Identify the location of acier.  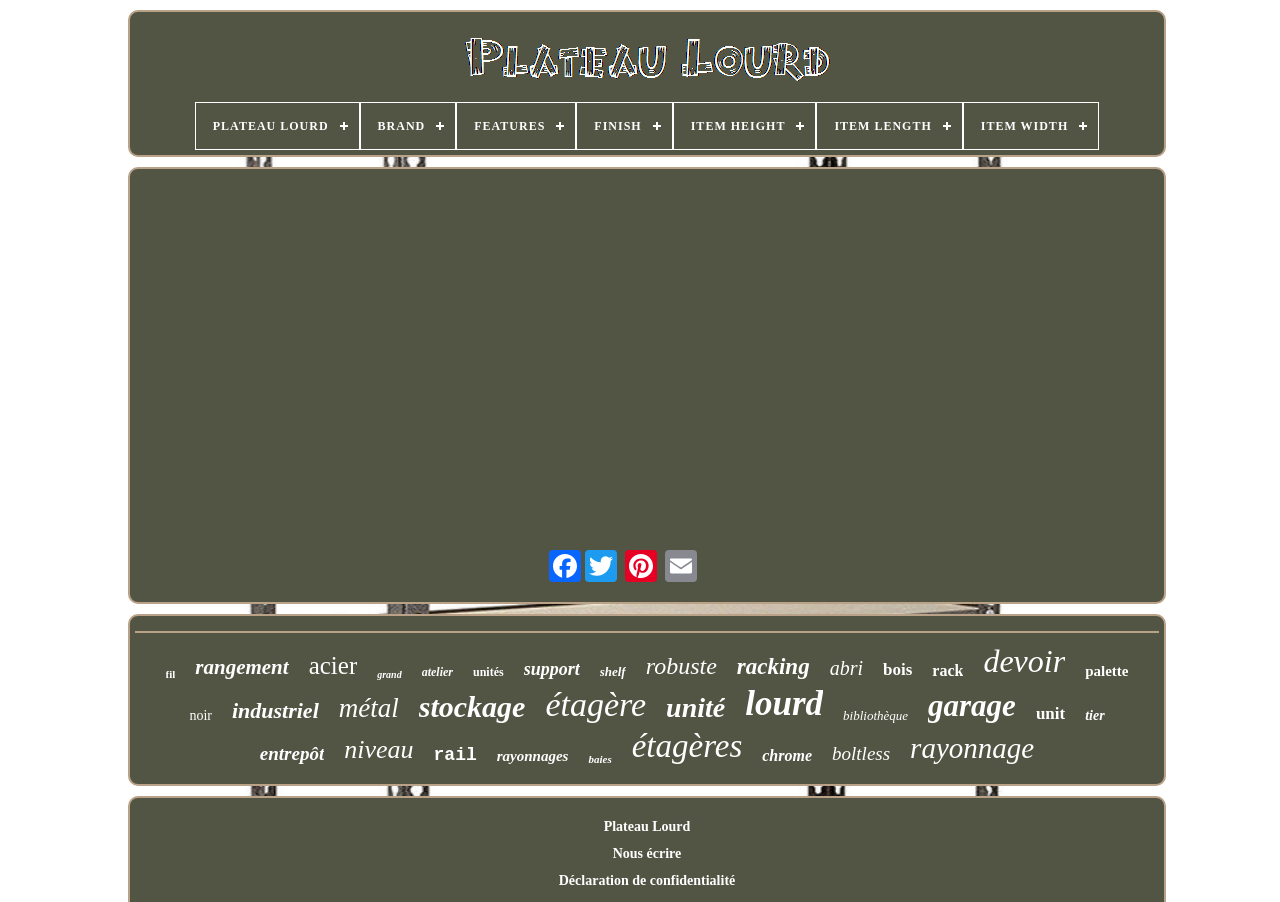
(333, 665).